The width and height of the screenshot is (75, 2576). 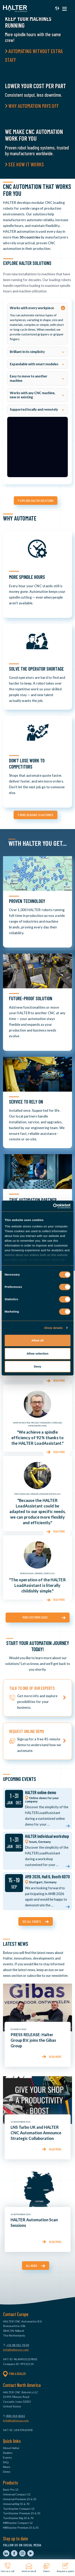 I want to click on MillStacker Premium 25 & 35 [menuitem], so click(x=21, y=2527).